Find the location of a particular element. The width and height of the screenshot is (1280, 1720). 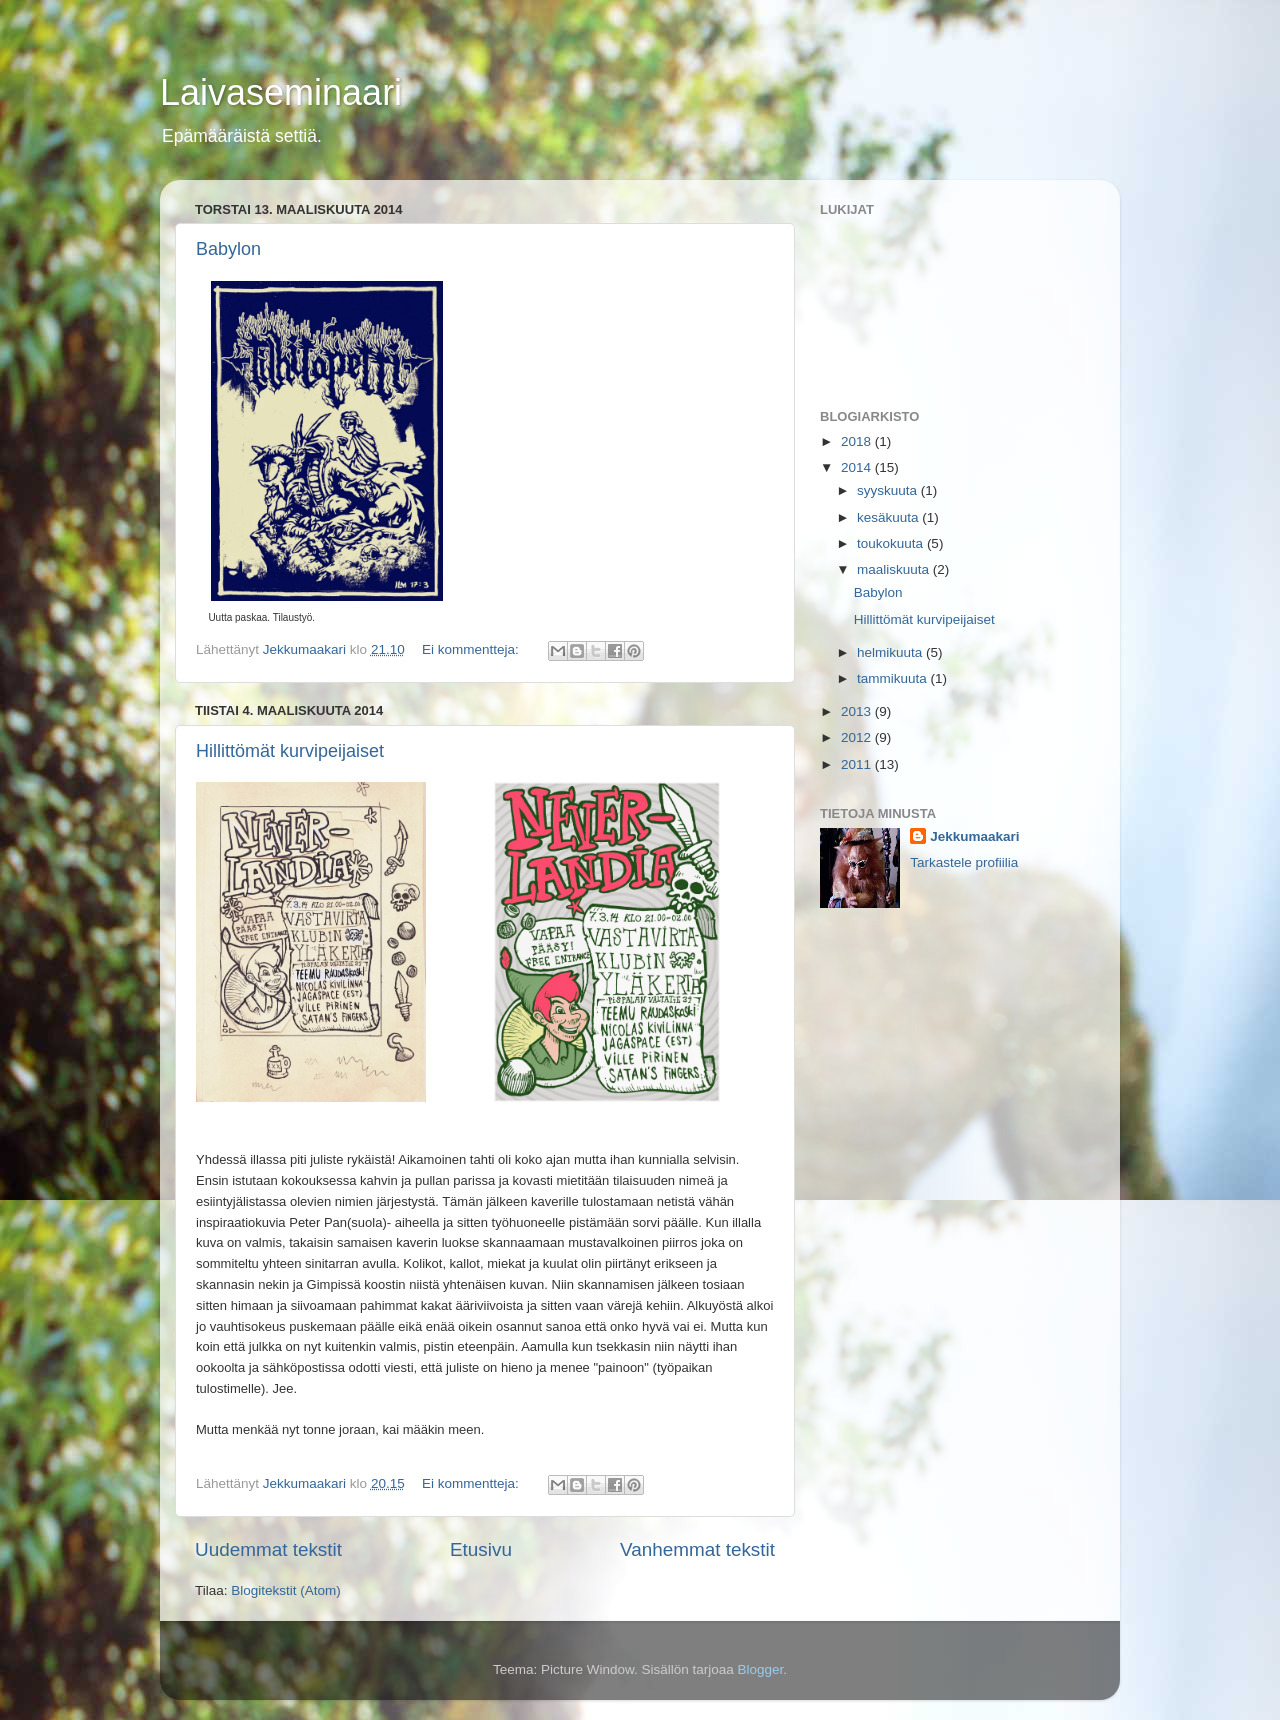

Hillittömät kurvipeijaiset is located at coordinates (290, 751).